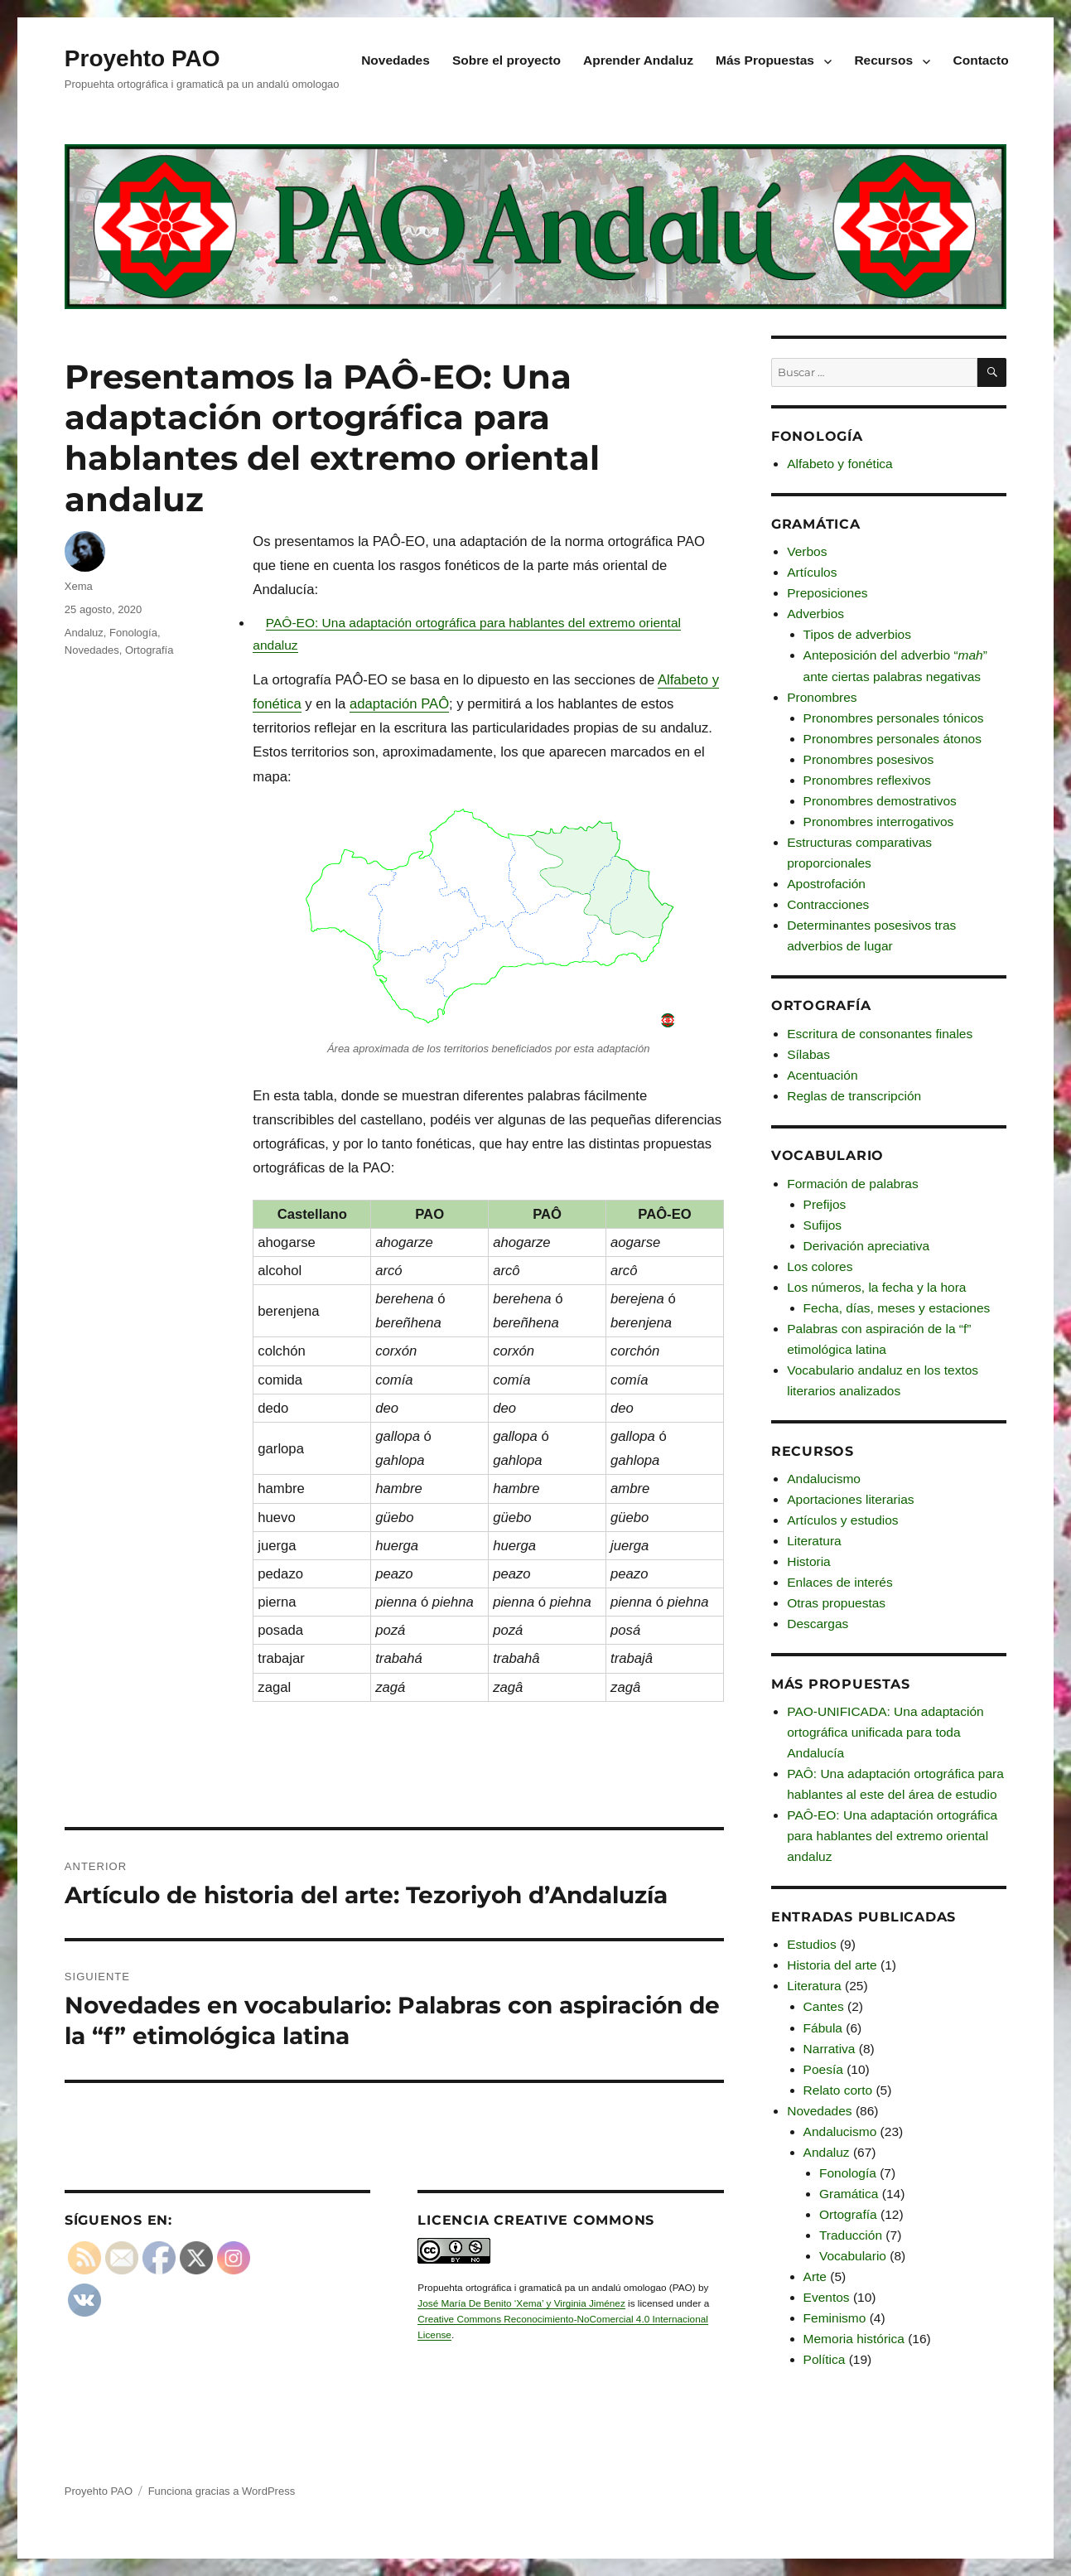 Image resolution: width=1071 pixels, height=2576 pixels. Describe the element at coordinates (222, 2491) in the screenshot. I see `Funciona gracias a WordPress` at that location.